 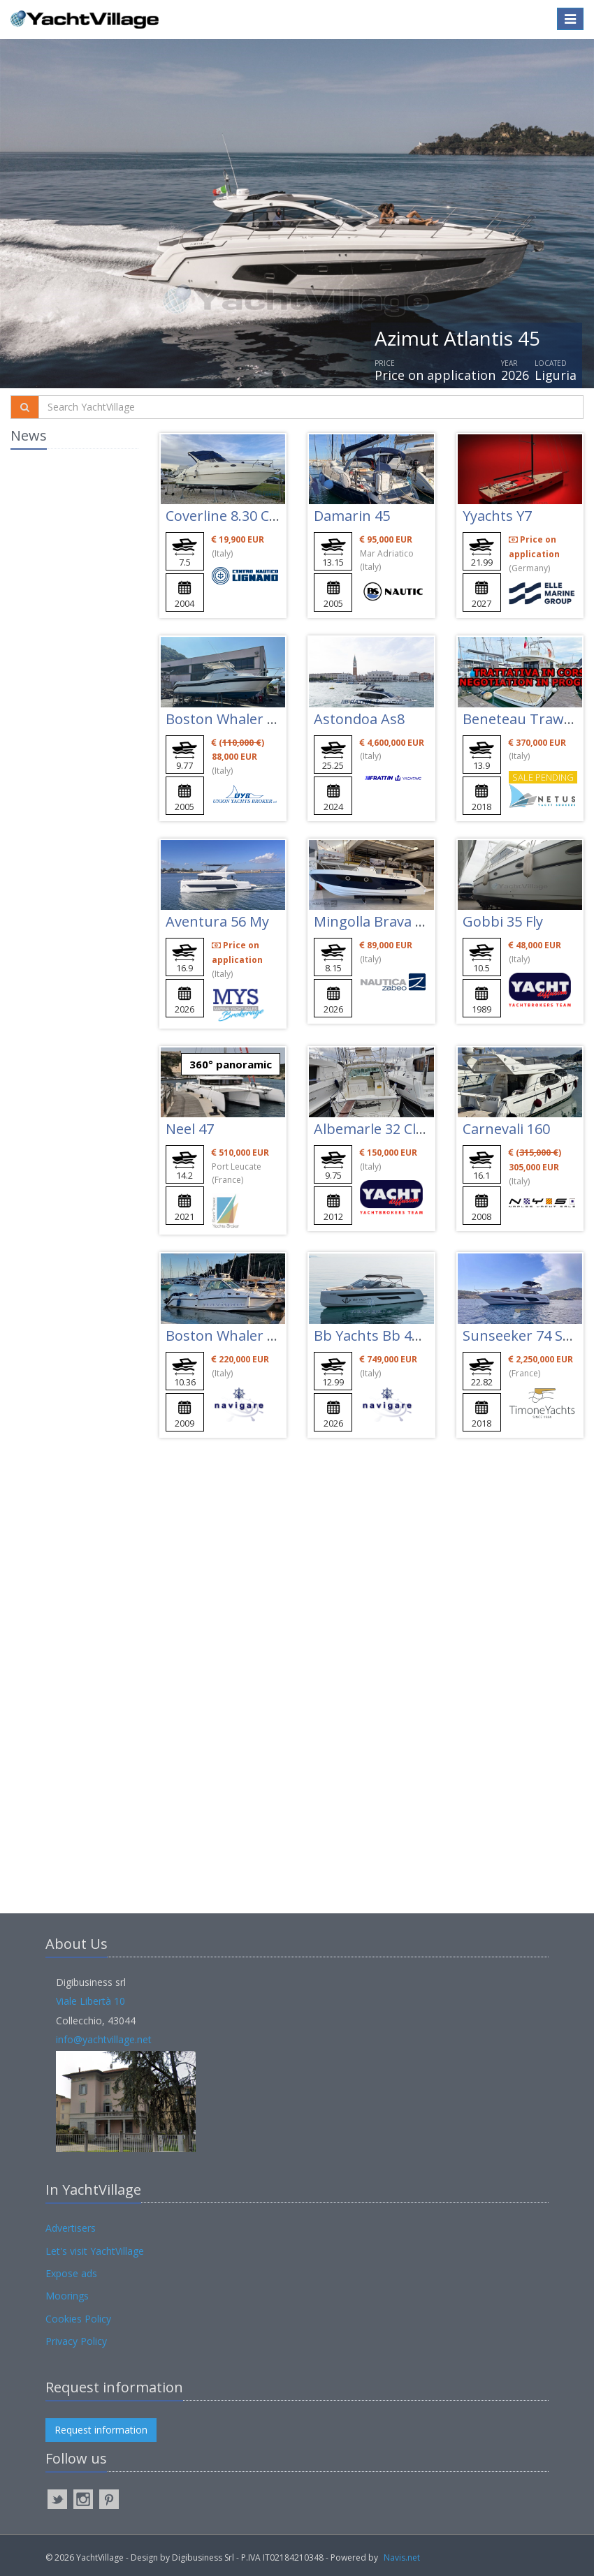 What do you see at coordinates (497, 515) in the screenshot?
I see `Yyachts Y7` at bounding box center [497, 515].